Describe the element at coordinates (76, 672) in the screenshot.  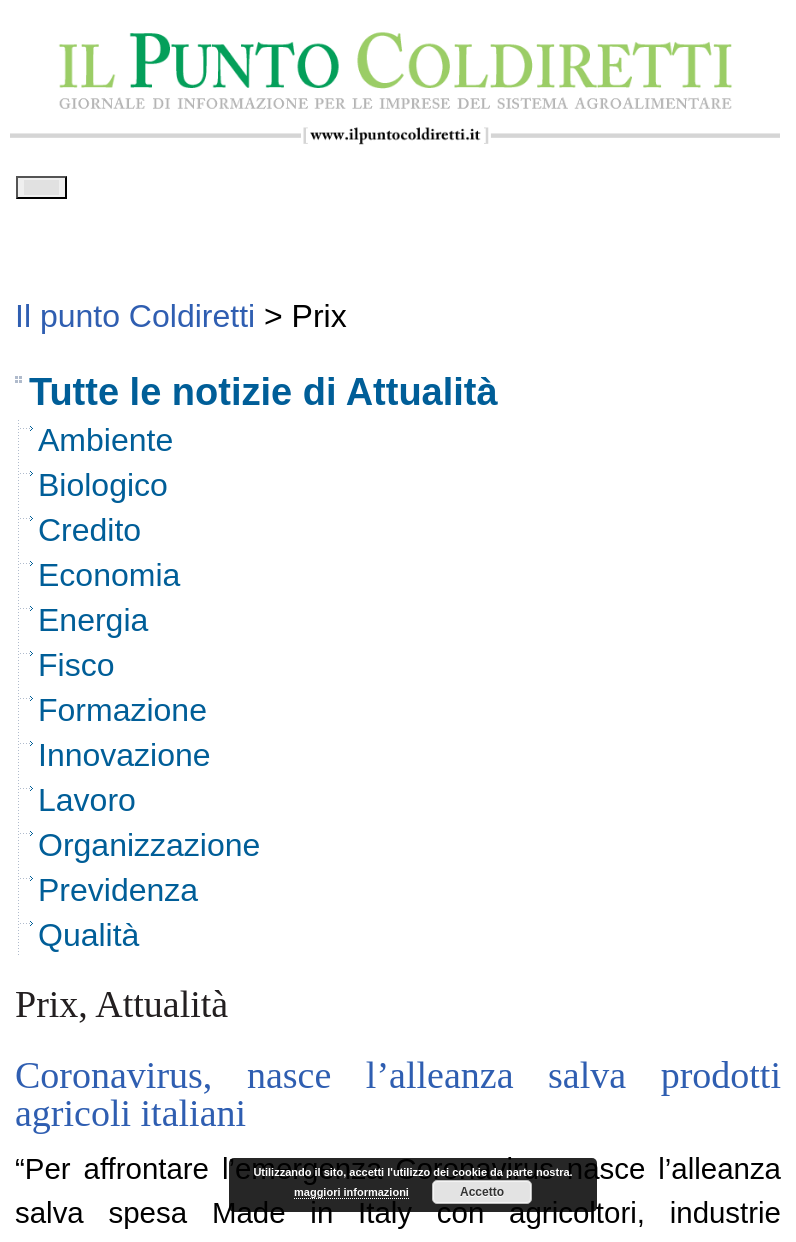
I see `Fisco` at that location.